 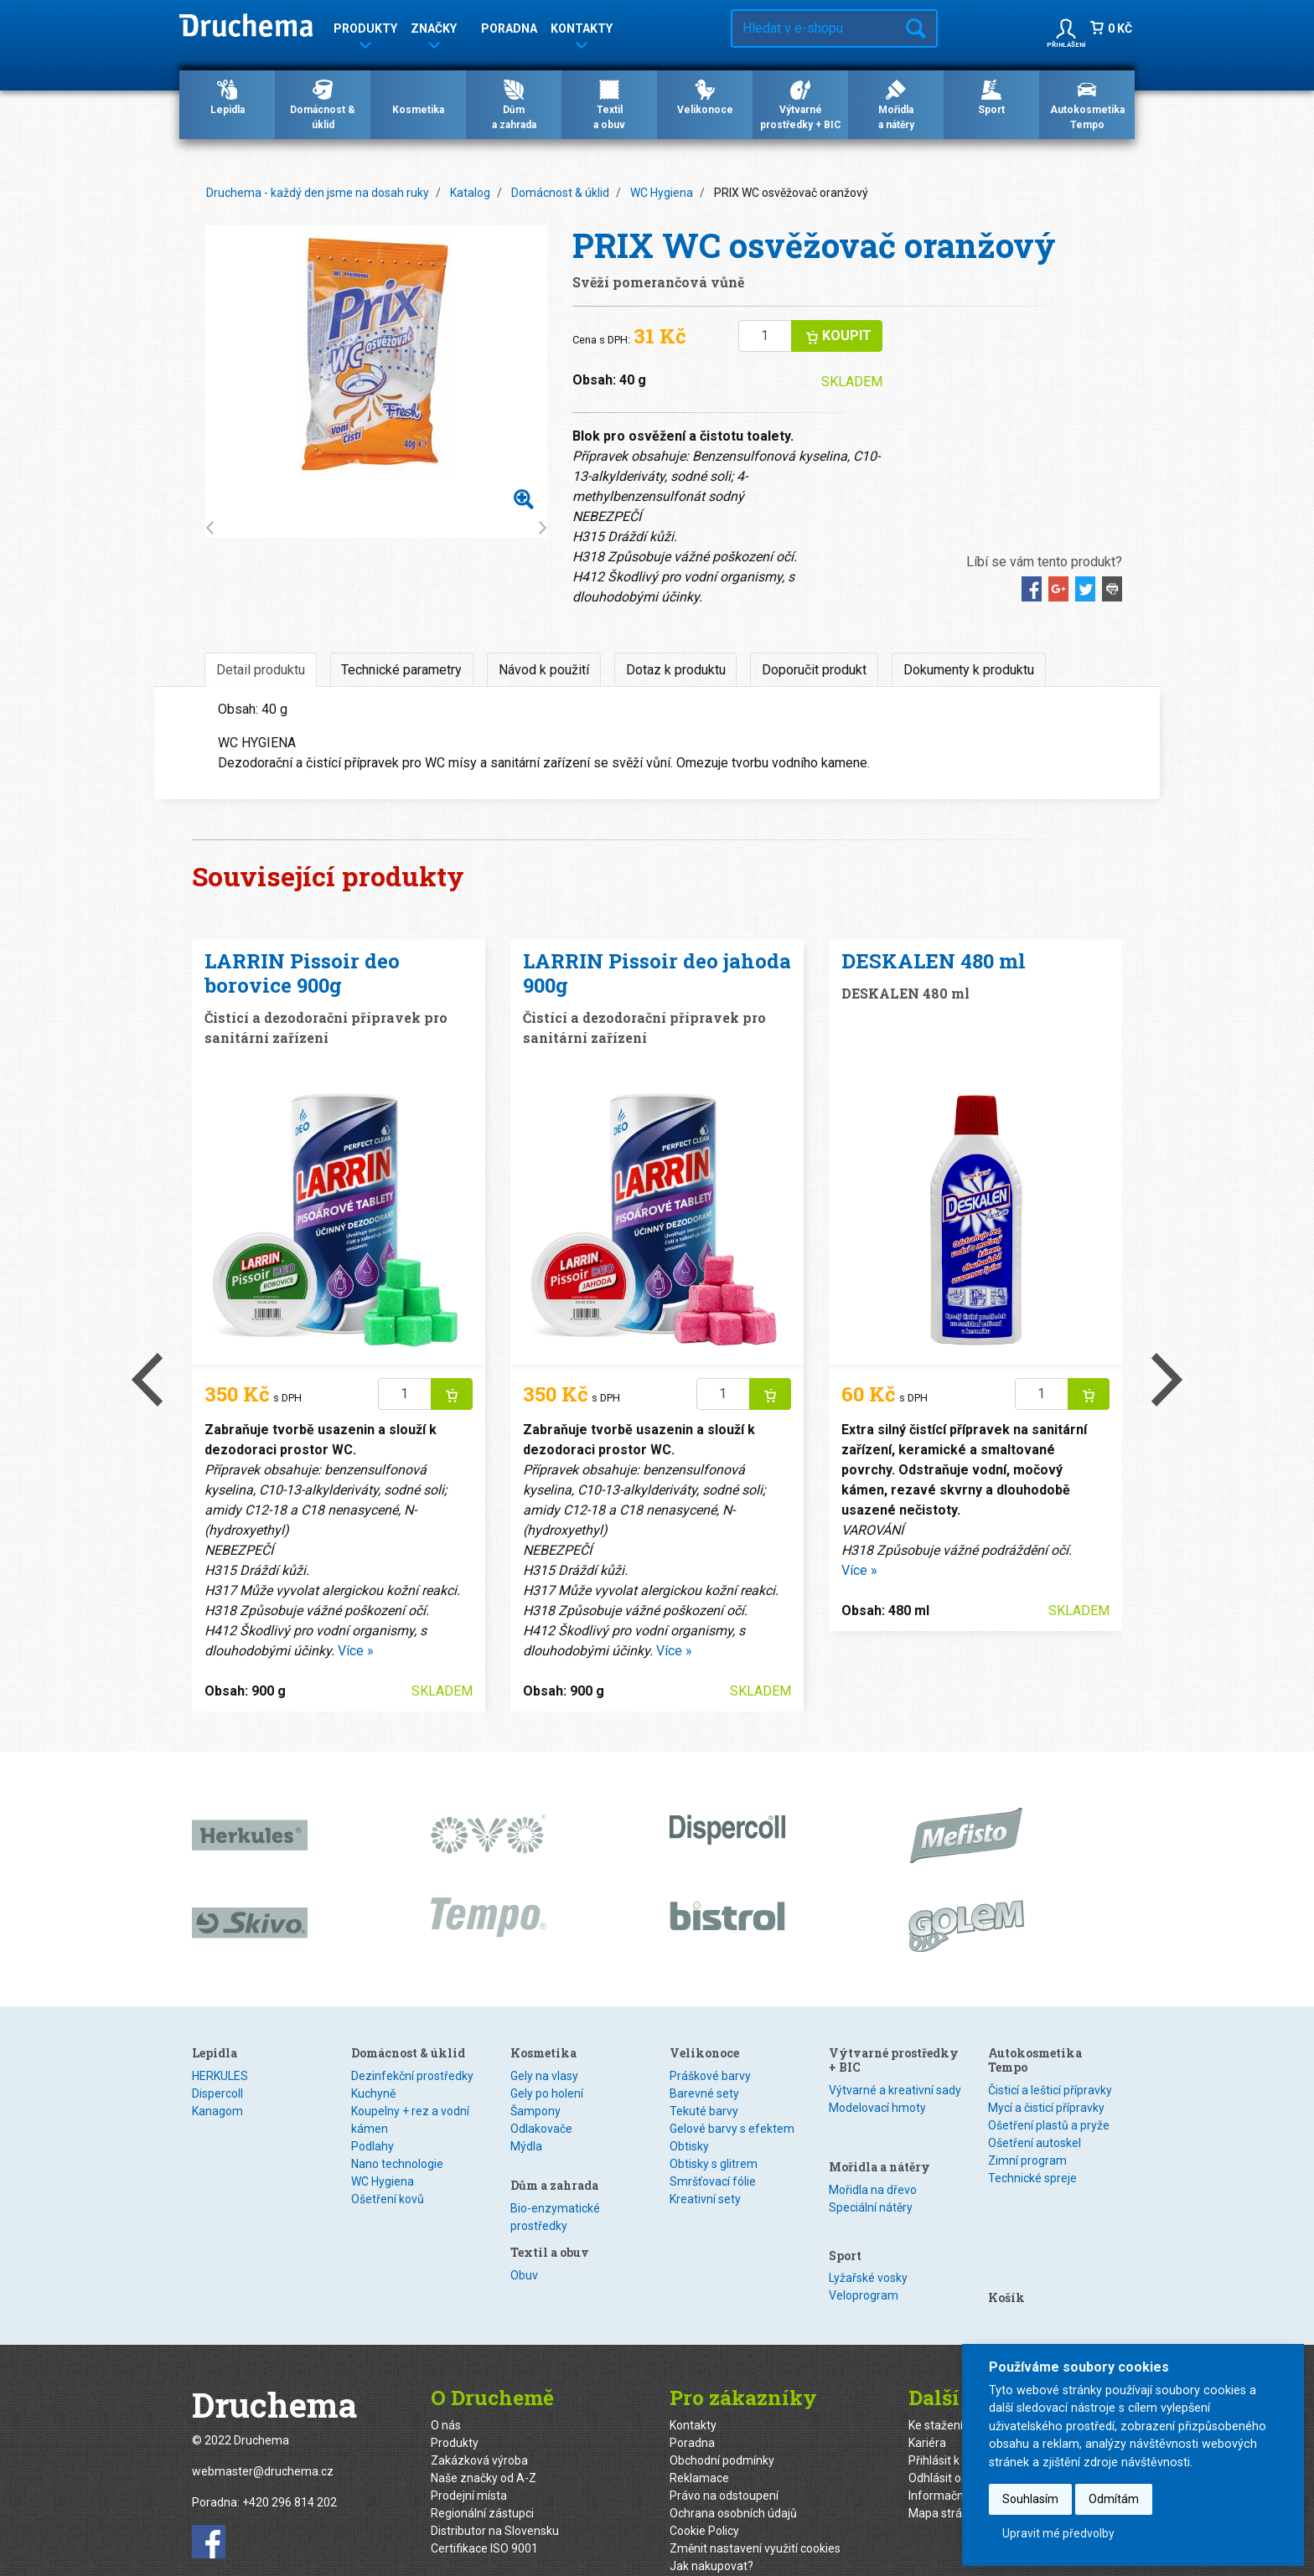 I want to click on Kariéra, so click(x=927, y=2415).